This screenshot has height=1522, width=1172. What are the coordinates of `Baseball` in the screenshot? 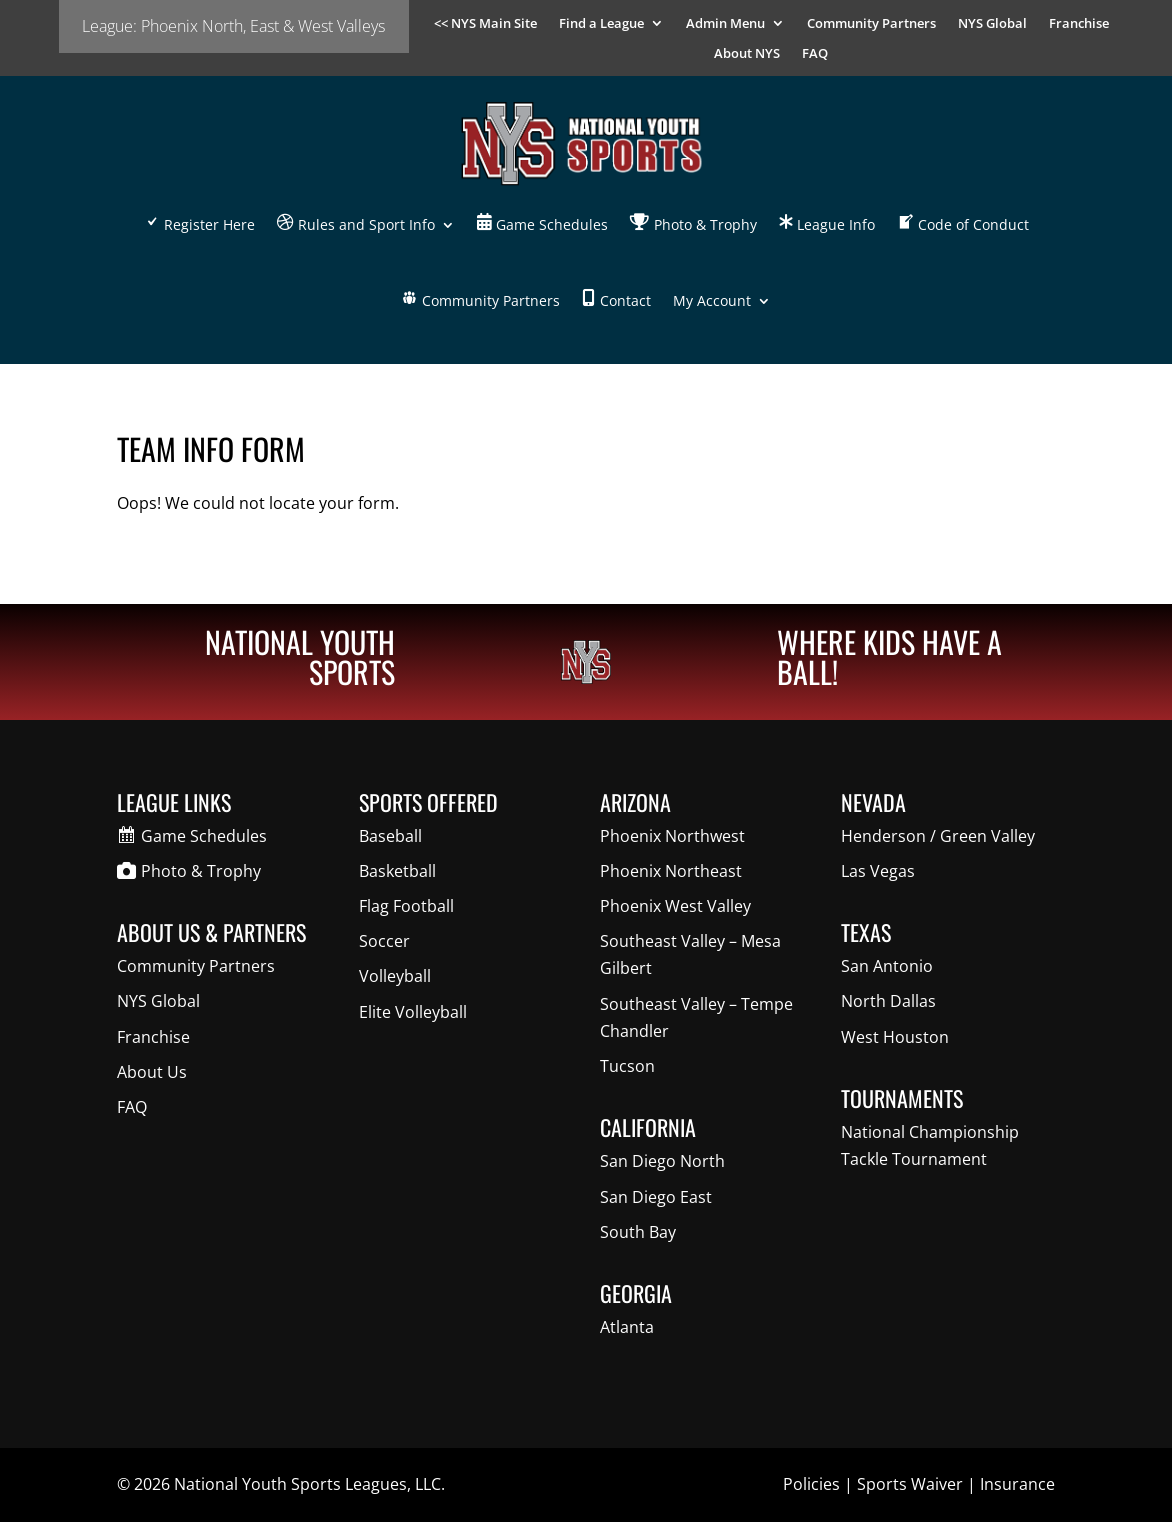 It's located at (390, 836).